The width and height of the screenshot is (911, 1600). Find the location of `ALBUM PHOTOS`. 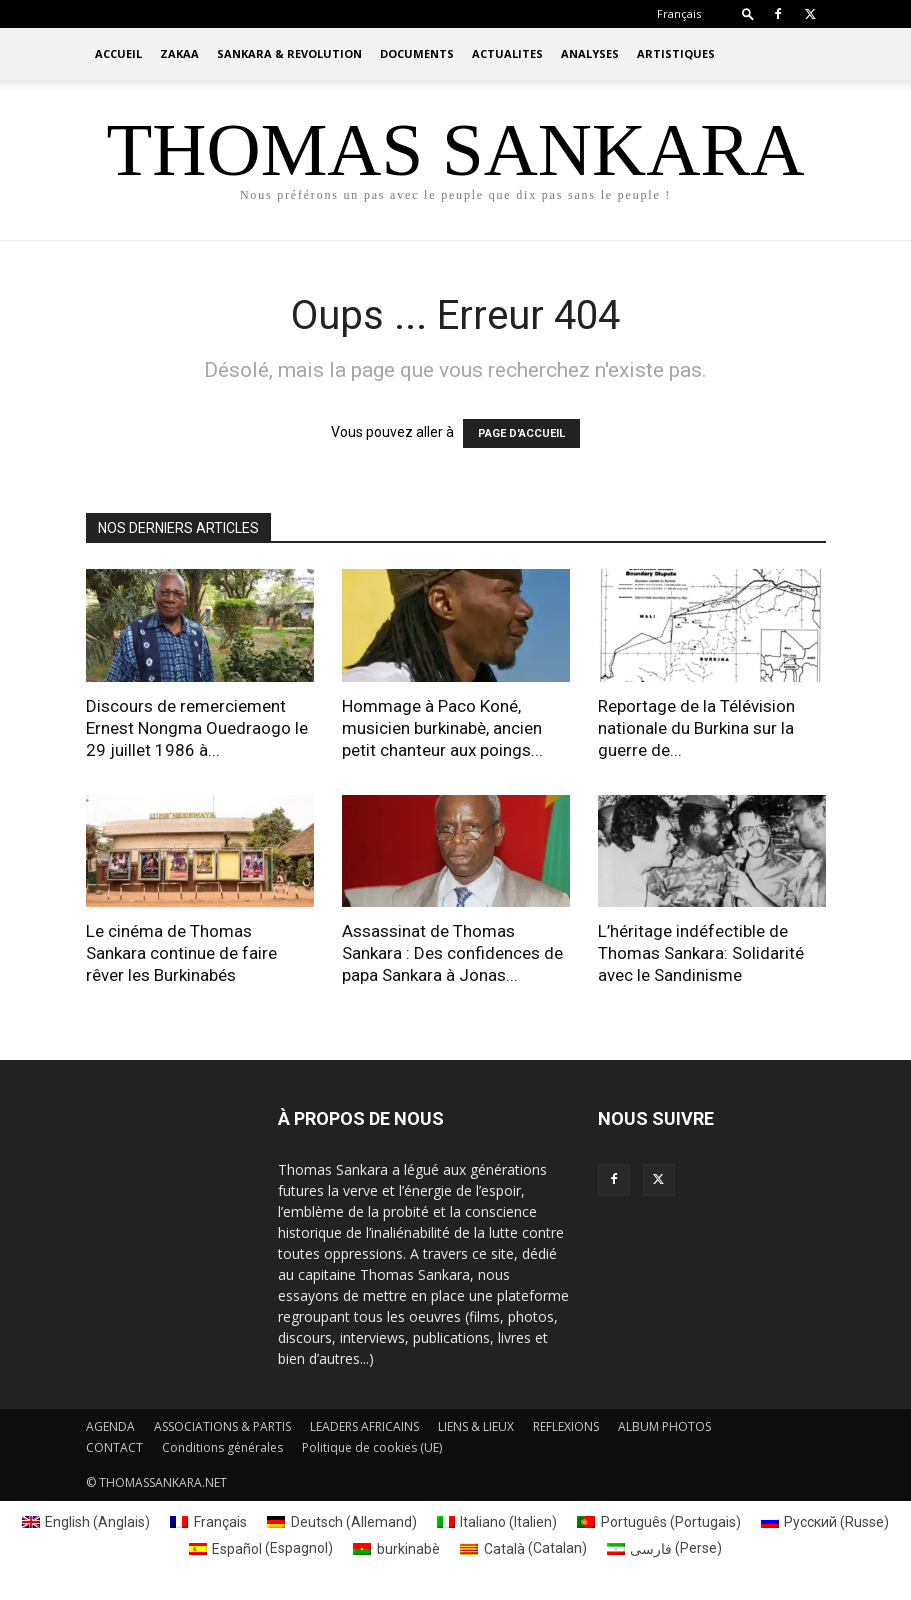

ALBUM PHOTOS is located at coordinates (664, 1426).